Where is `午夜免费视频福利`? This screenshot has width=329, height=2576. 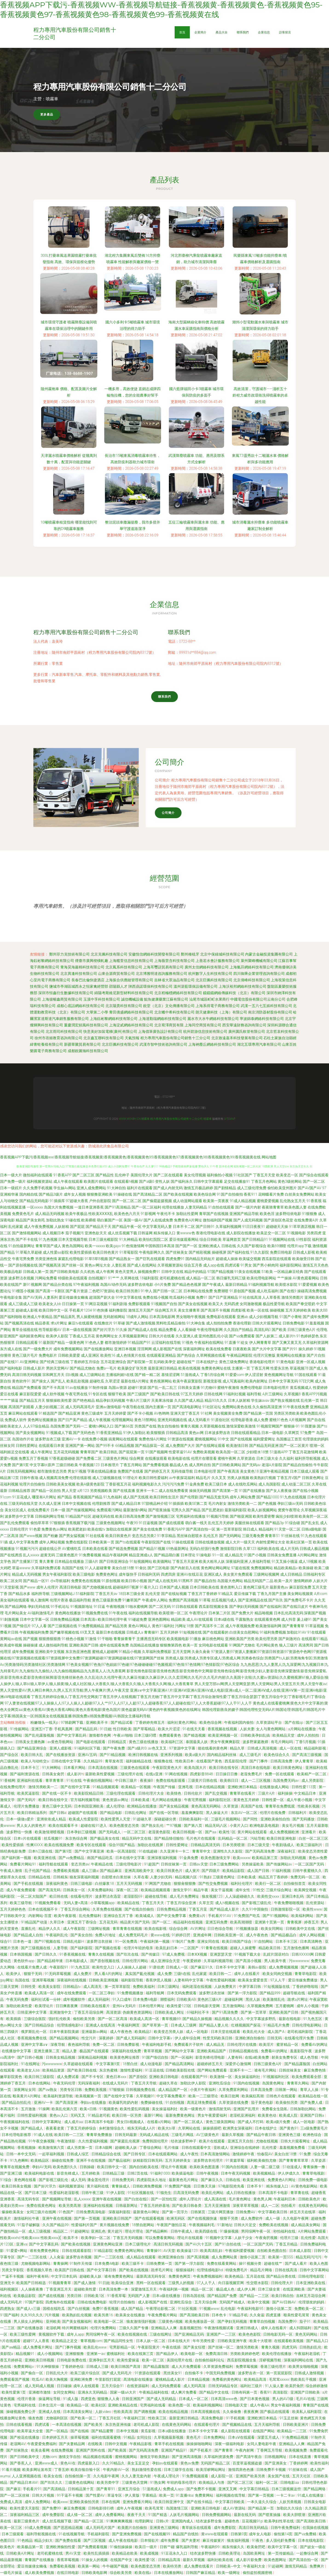
午夜免费视频福利 is located at coordinates (208, 2276).